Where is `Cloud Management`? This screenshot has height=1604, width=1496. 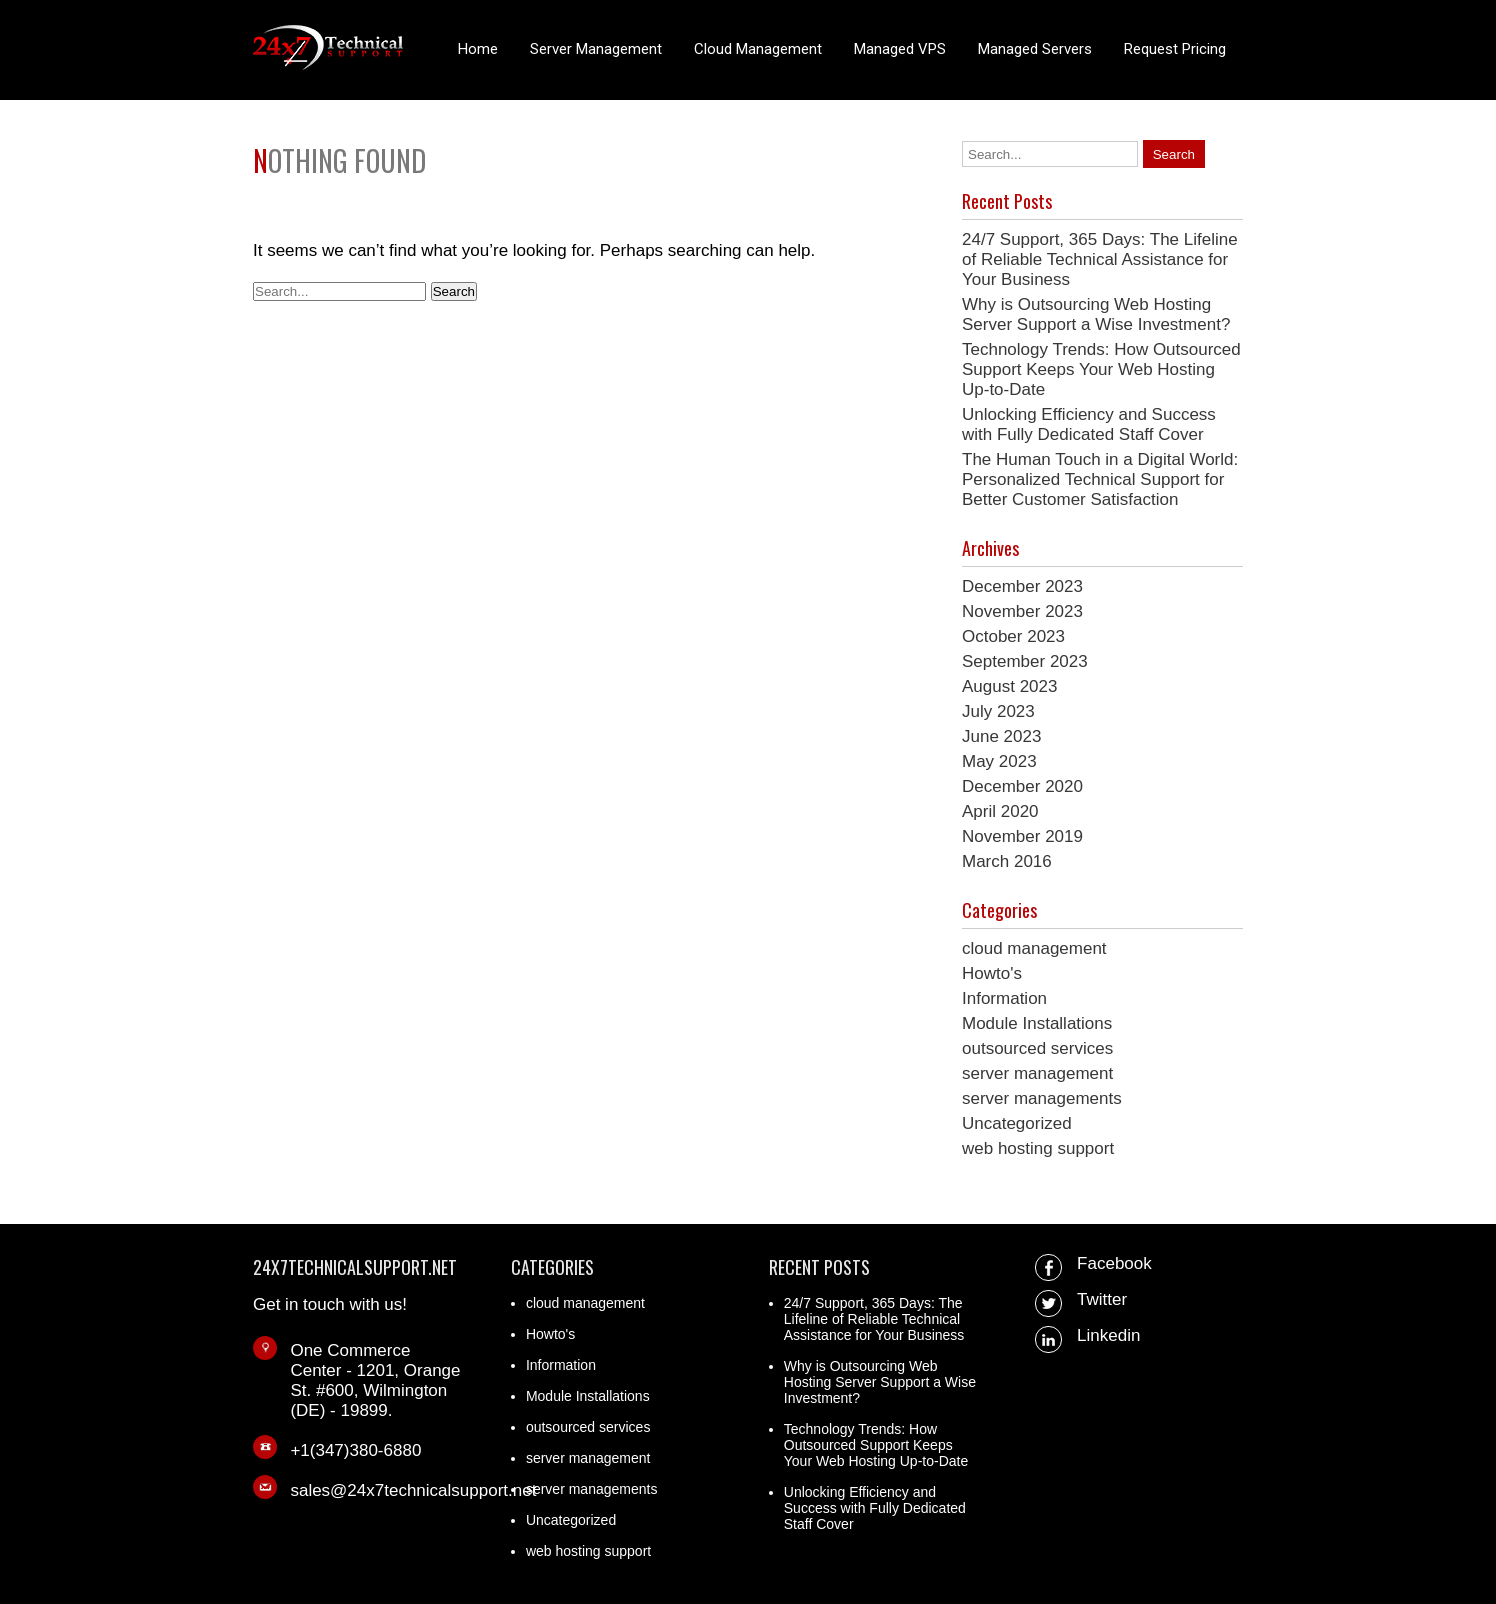 Cloud Management is located at coordinates (758, 49).